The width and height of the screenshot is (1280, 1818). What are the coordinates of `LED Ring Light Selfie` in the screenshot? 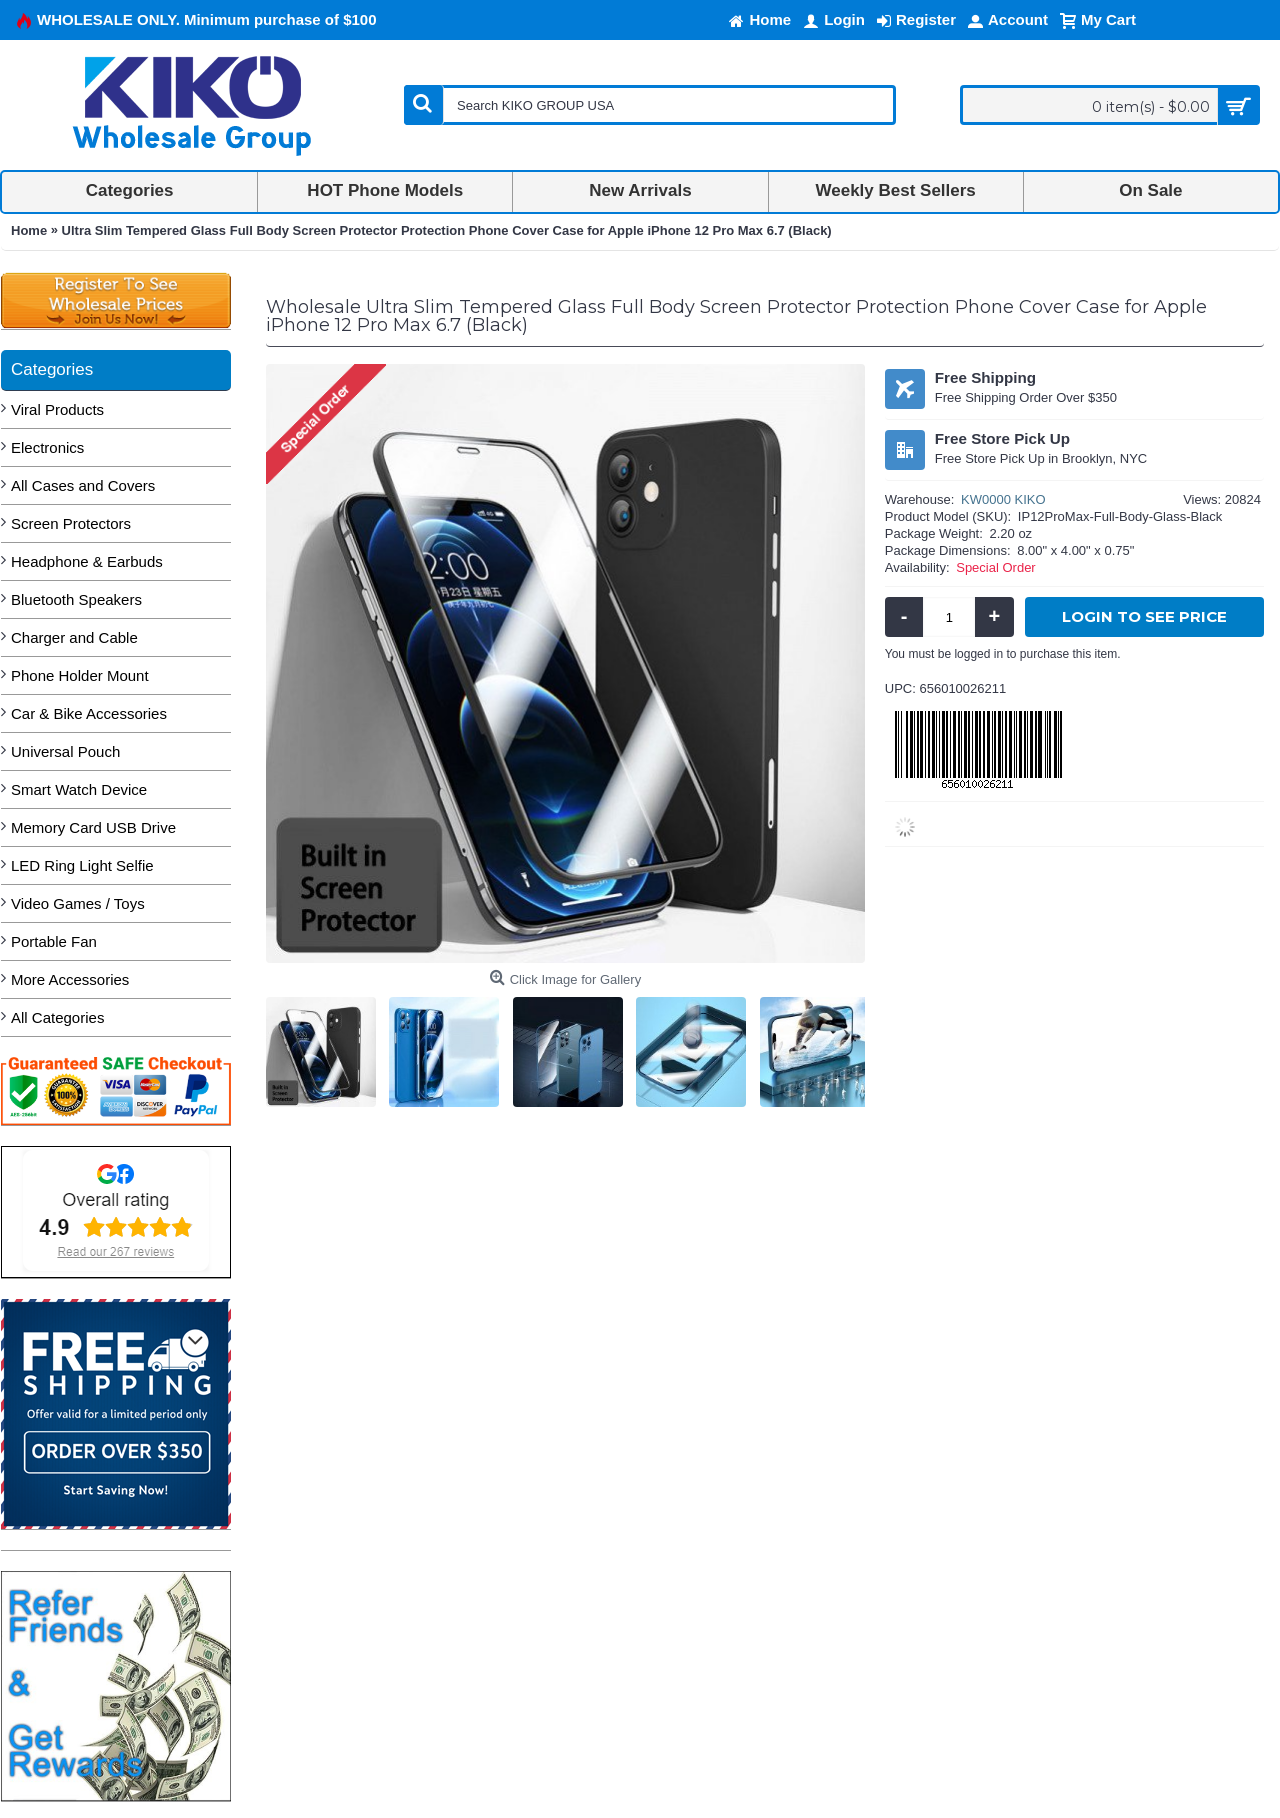 It's located at (82, 865).